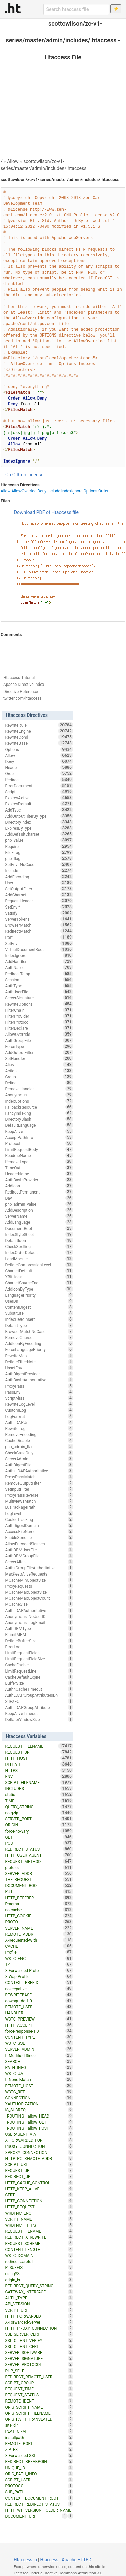 This screenshot has height=2576, width=126. What do you see at coordinates (39, 1113) in the screenshot?
I see `FancyIndexing` at bounding box center [39, 1113].